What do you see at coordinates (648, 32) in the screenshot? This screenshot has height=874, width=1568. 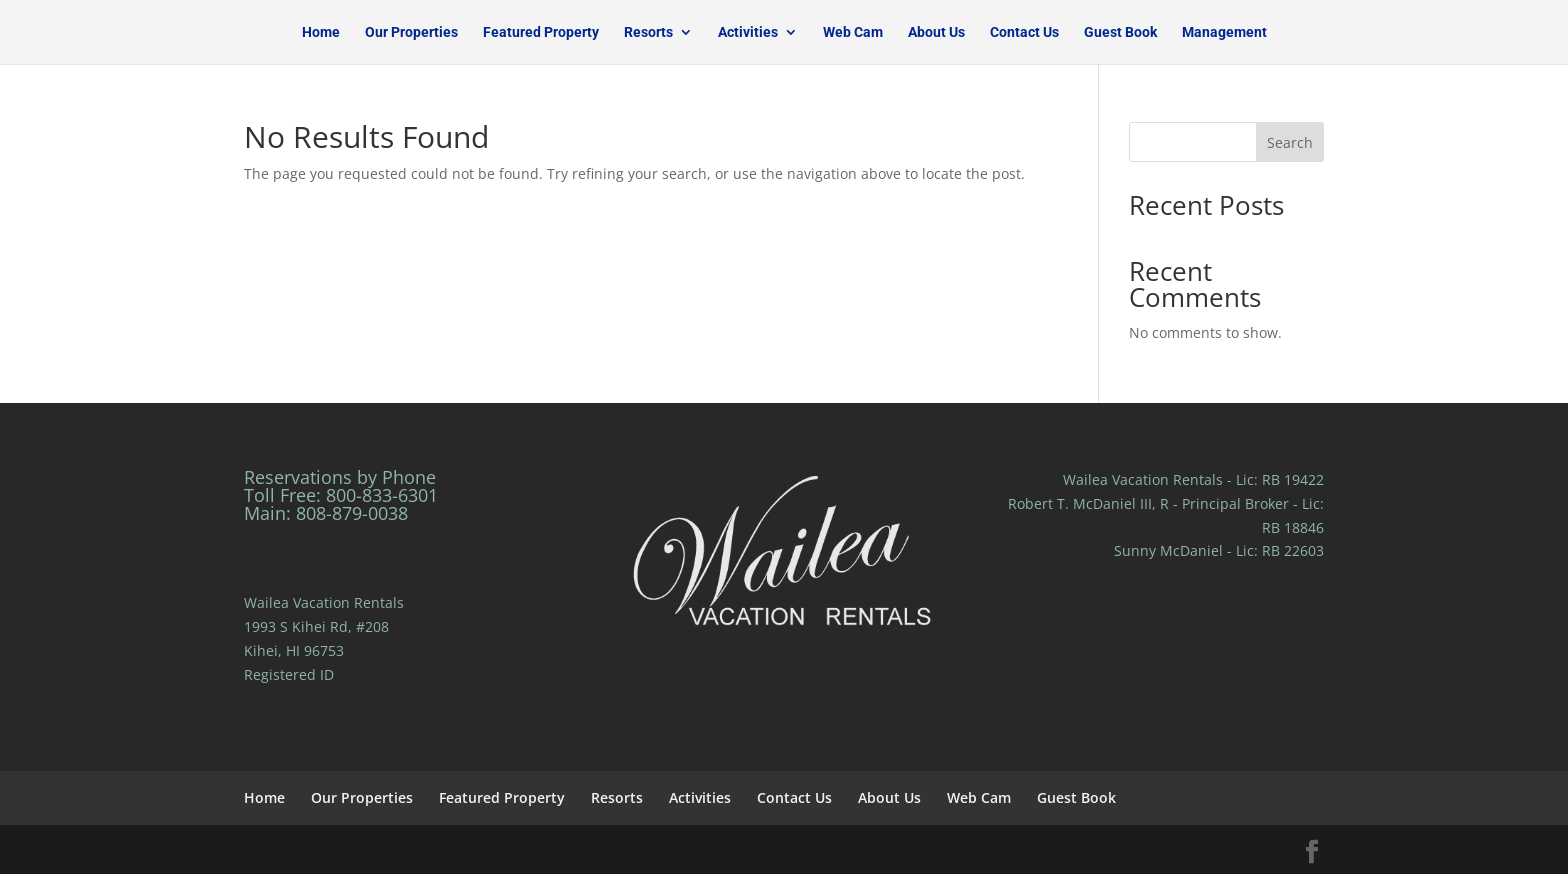 I see `Resorts` at bounding box center [648, 32].